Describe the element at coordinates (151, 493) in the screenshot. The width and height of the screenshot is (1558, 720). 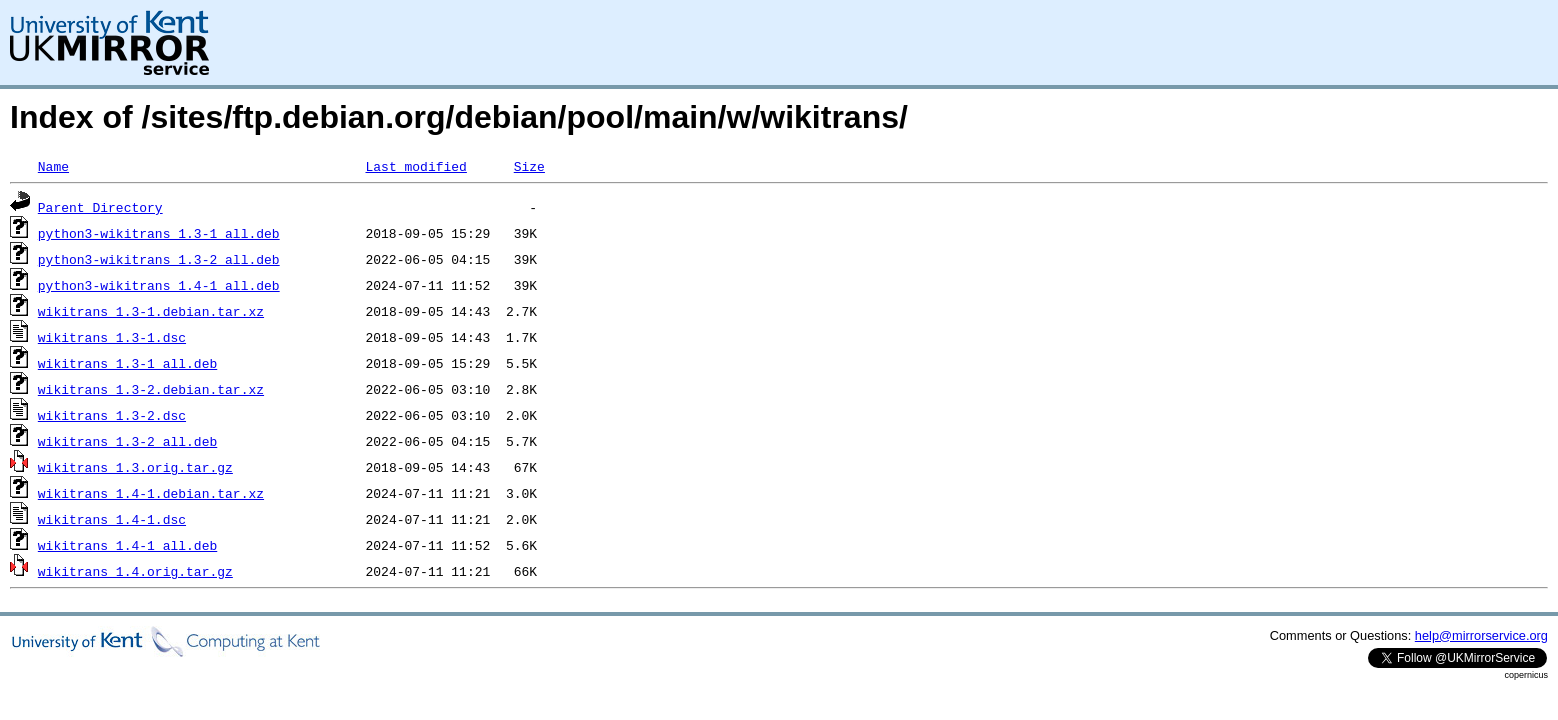
I see `wikitrans_1.4-1.debian.tar.xz` at that location.